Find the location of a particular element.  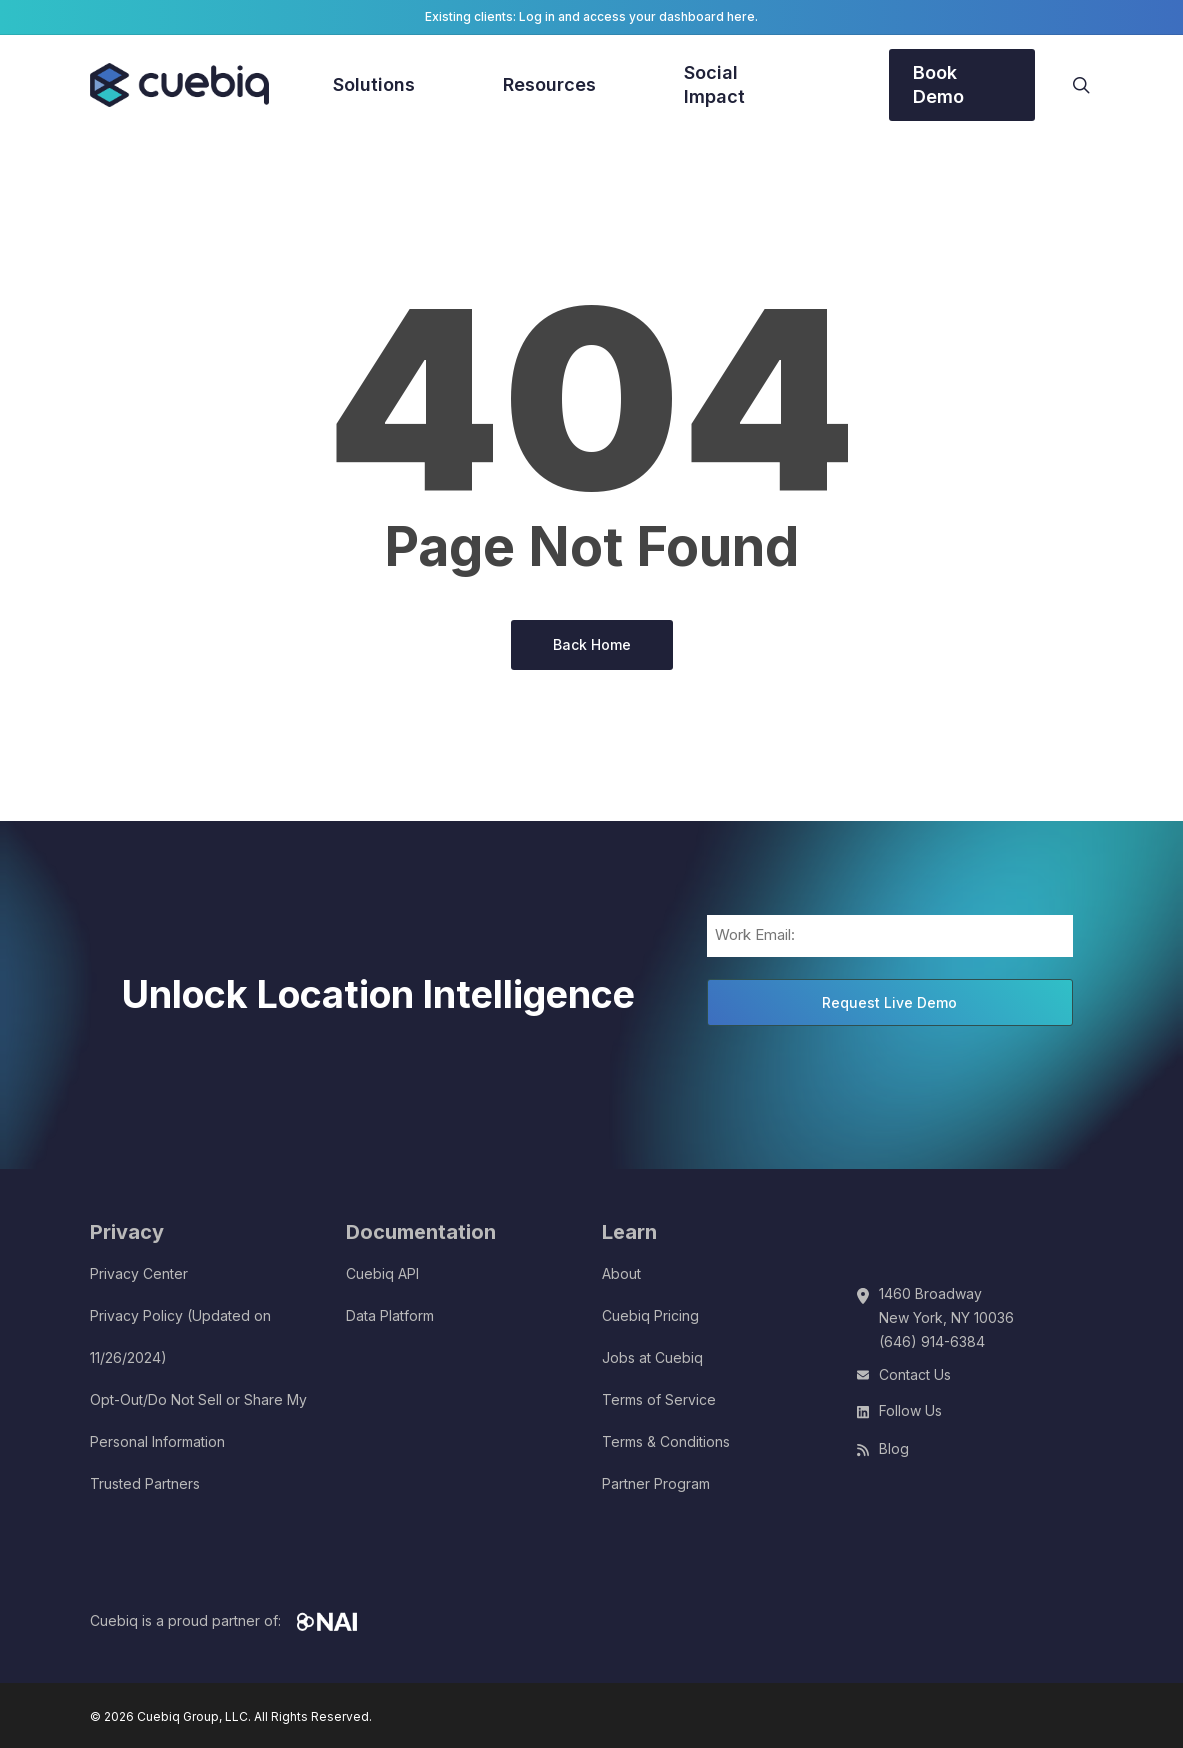

Cuebiq Pricing is located at coordinates (650, 1315).